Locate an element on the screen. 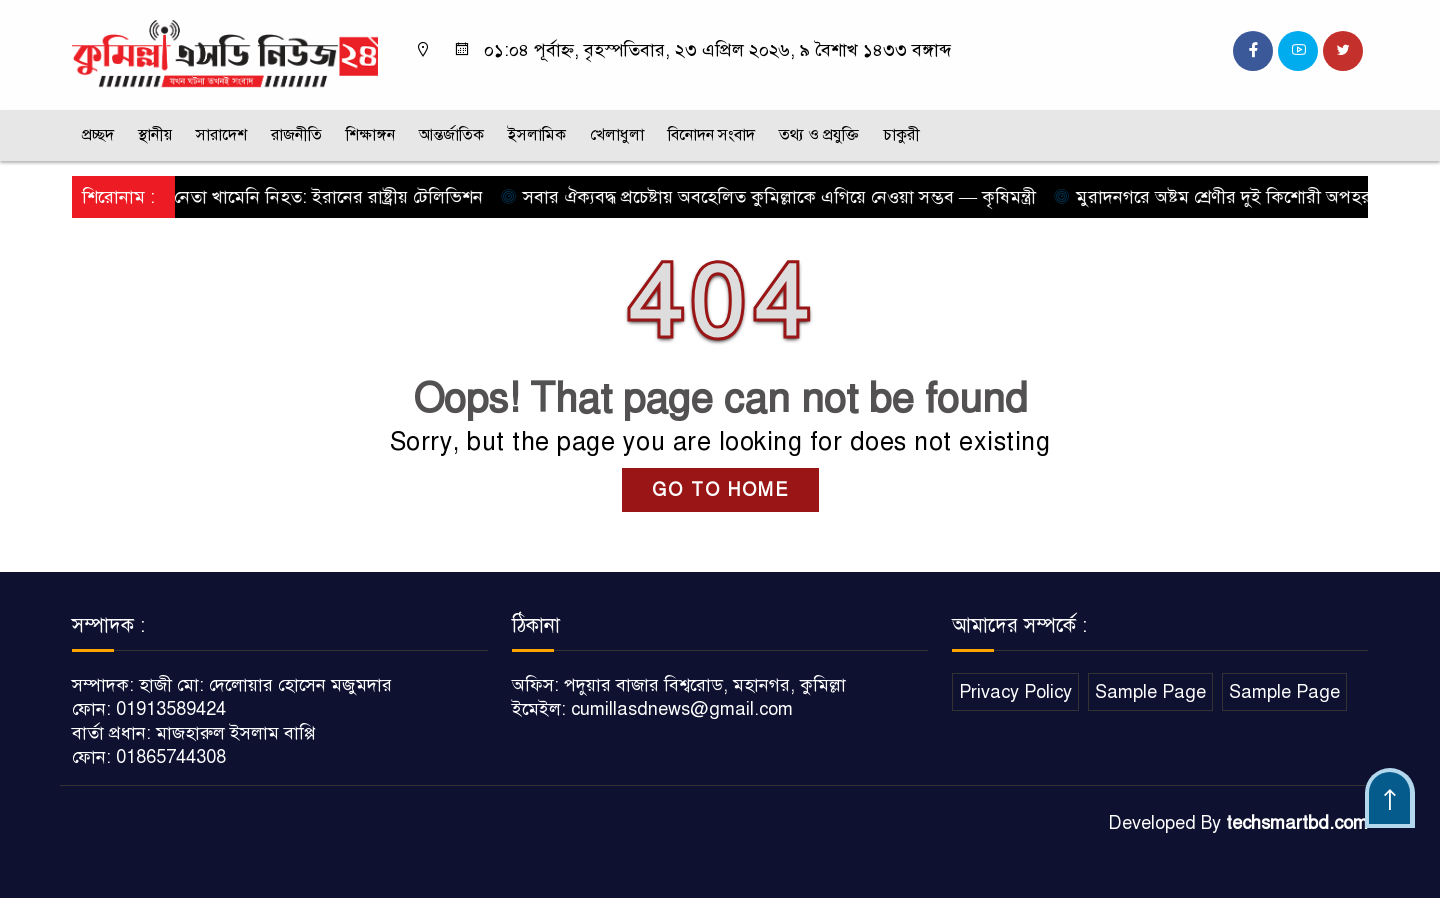  Sample Page is located at coordinates (1150, 692).